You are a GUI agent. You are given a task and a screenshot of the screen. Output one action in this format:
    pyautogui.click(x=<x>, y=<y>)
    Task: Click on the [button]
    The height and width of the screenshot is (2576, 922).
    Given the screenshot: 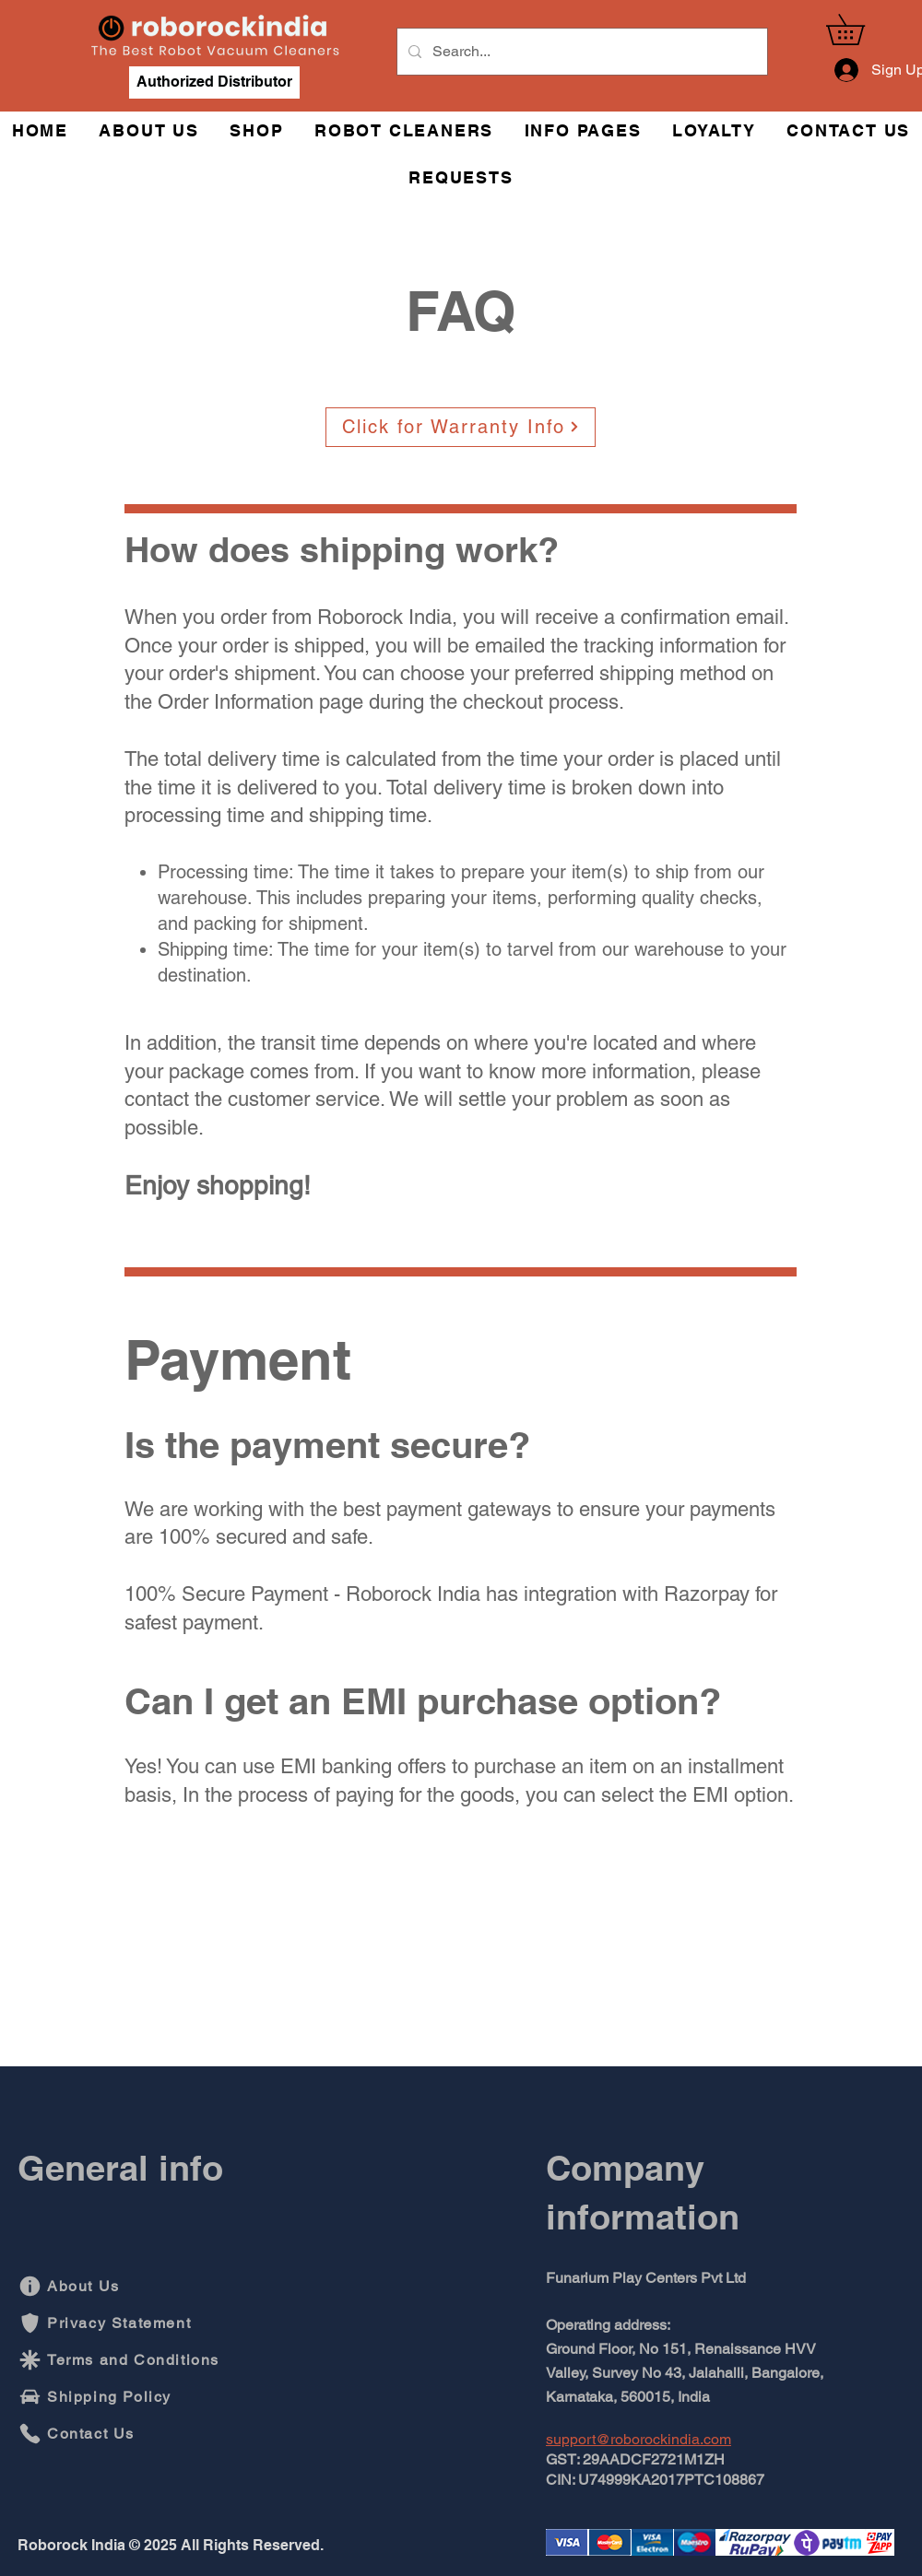 What is the action you would take?
    pyautogui.click(x=860, y=29)
    